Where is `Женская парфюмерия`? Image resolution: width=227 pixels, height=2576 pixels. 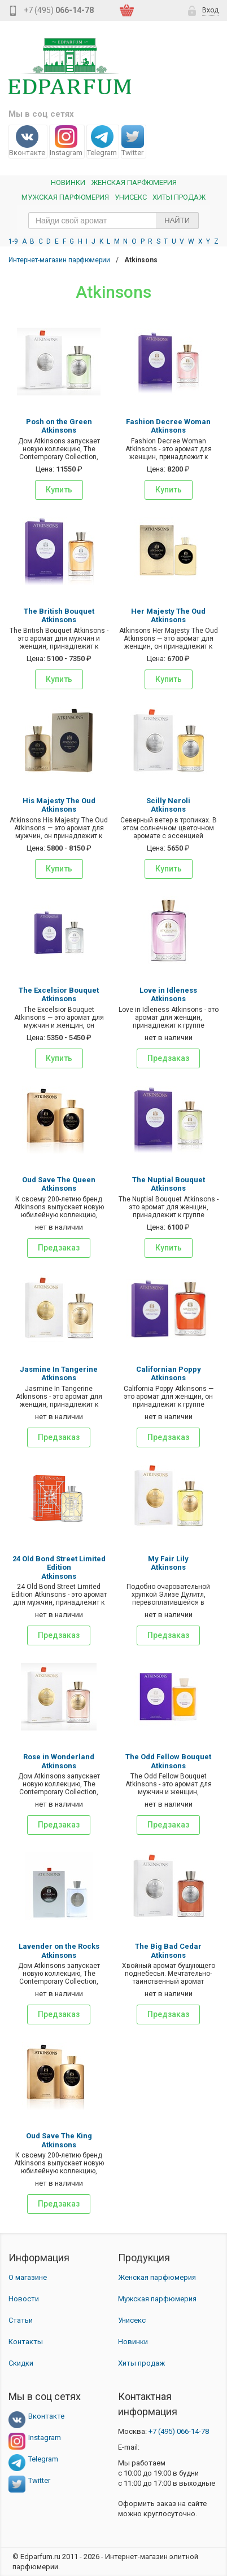 Женская парфюмерия is located at coordinates (157, 2277).